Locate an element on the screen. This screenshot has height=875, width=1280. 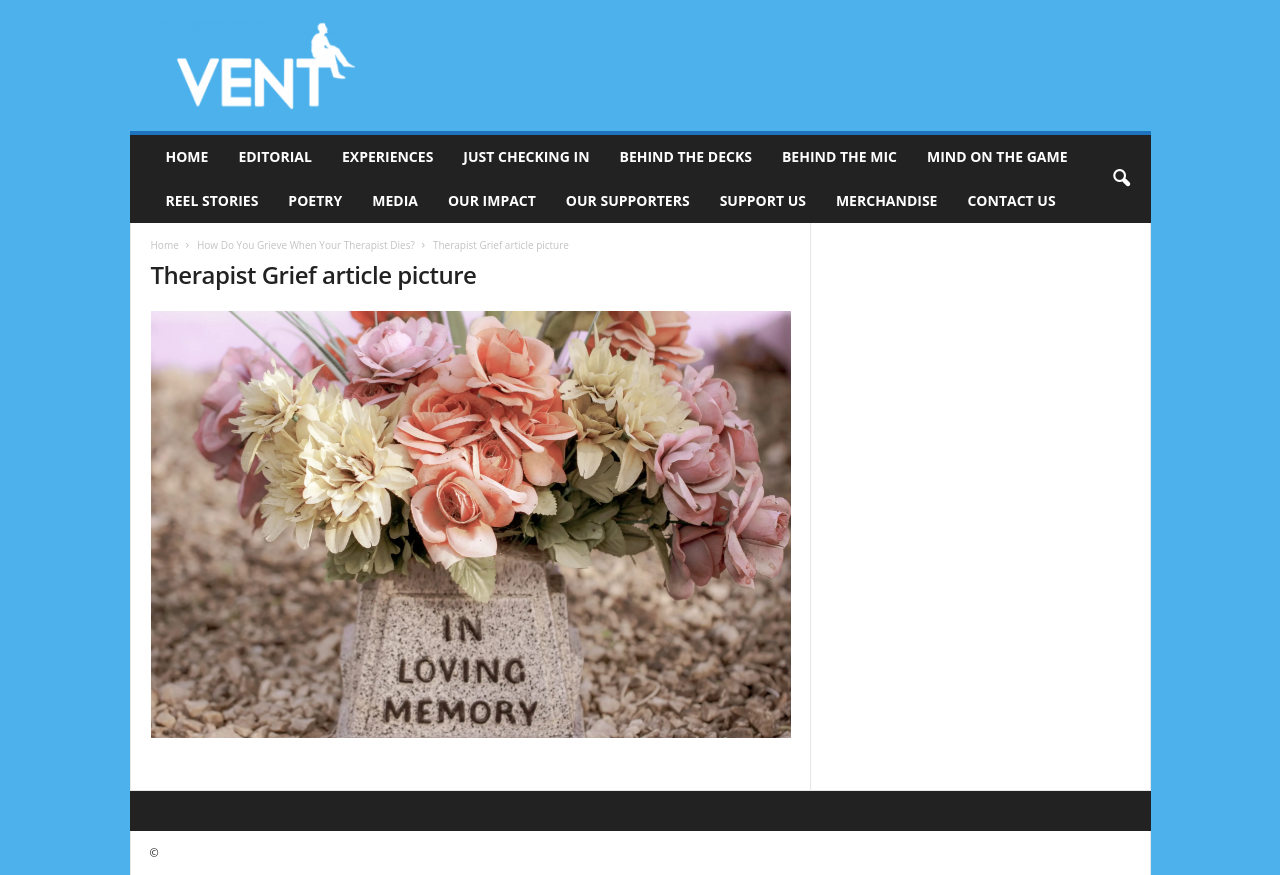
Editorial is located at coordinates (275, 156).